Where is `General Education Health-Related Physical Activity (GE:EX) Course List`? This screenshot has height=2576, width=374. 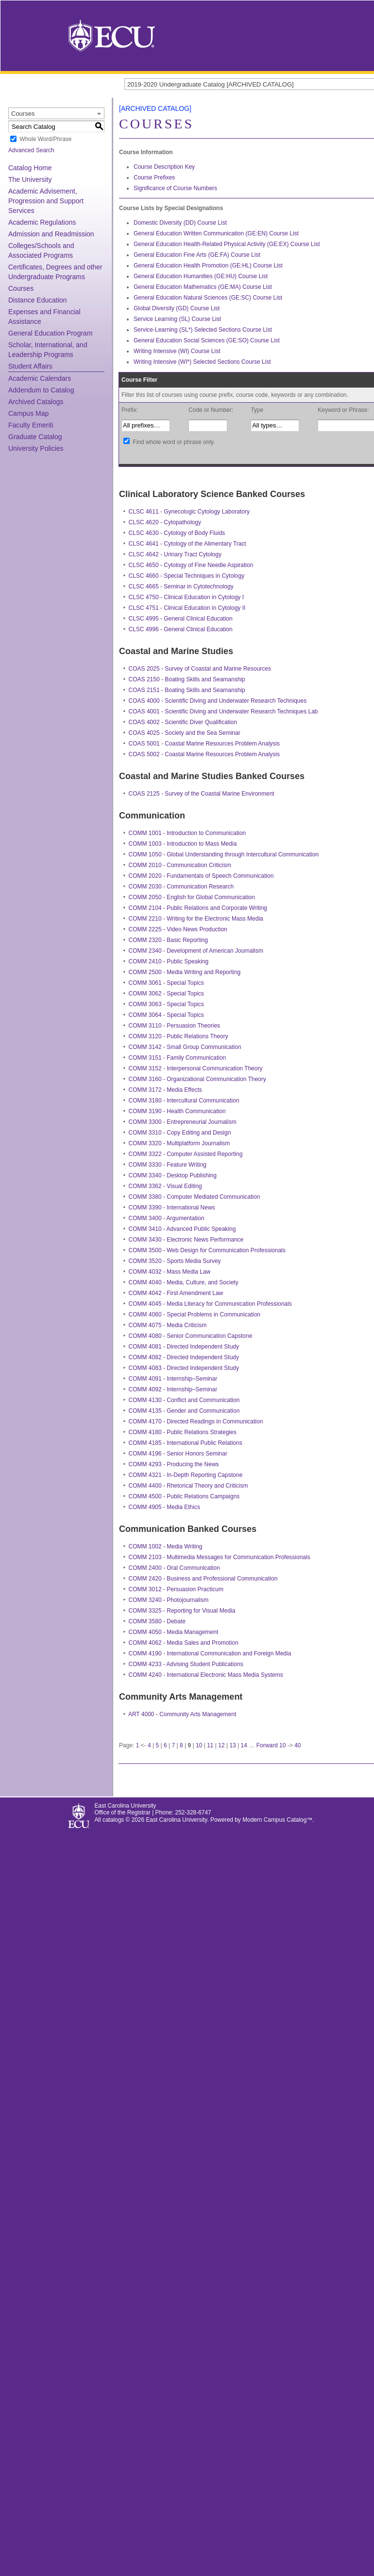
General Education Health-Related Physical Activity (GE:EX) Course List is located at coordinates (227, 244).